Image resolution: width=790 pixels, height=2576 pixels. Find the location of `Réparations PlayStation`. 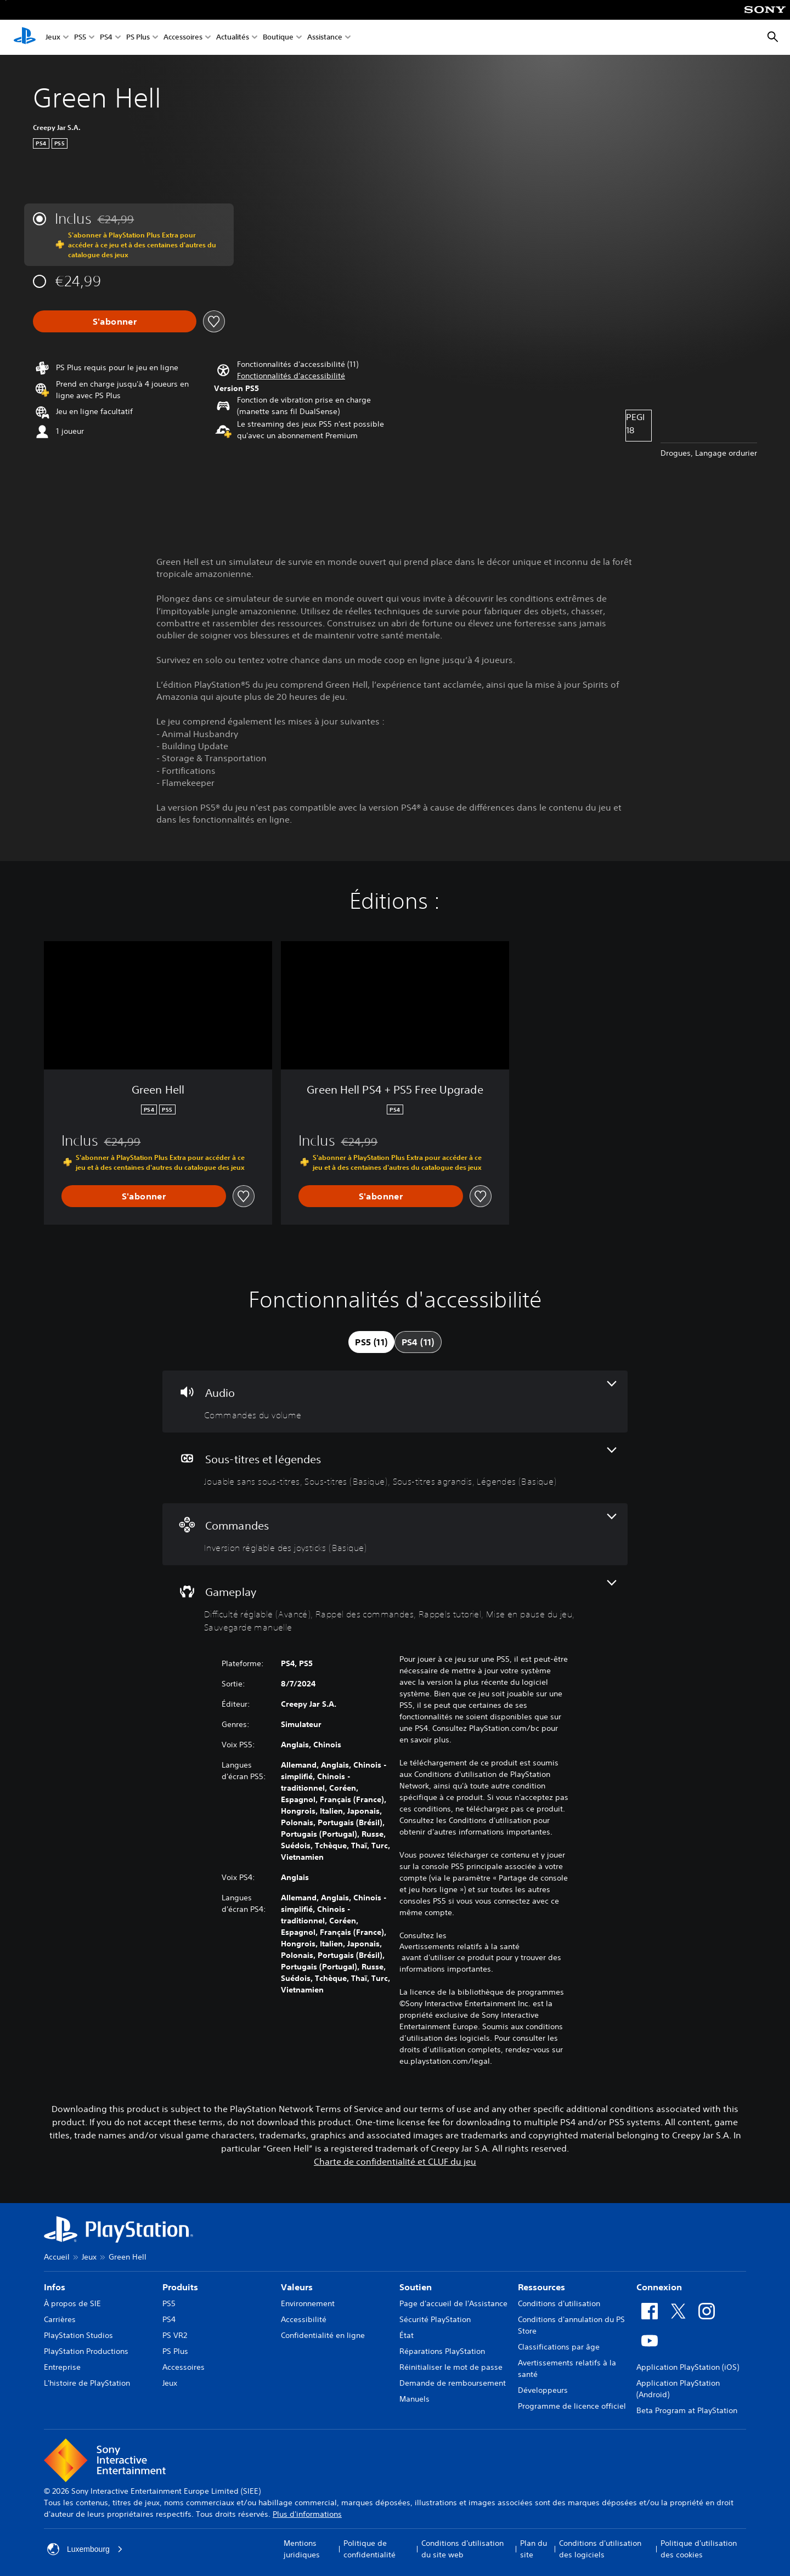

Réparations PlayStation is located at coordinates (442, 2351).